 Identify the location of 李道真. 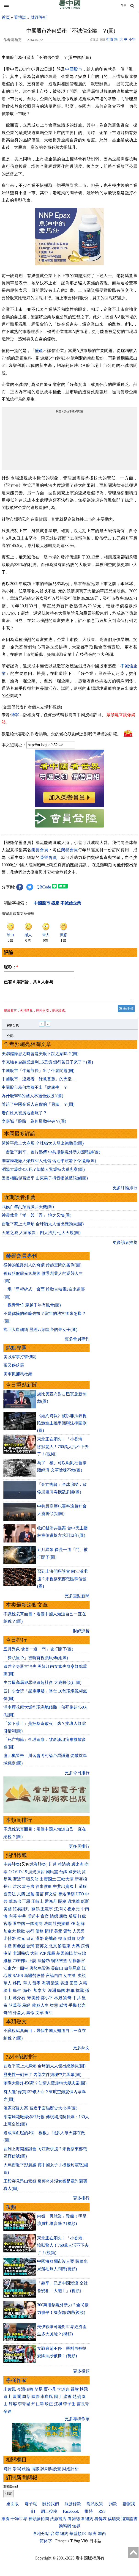
(63, 2392).